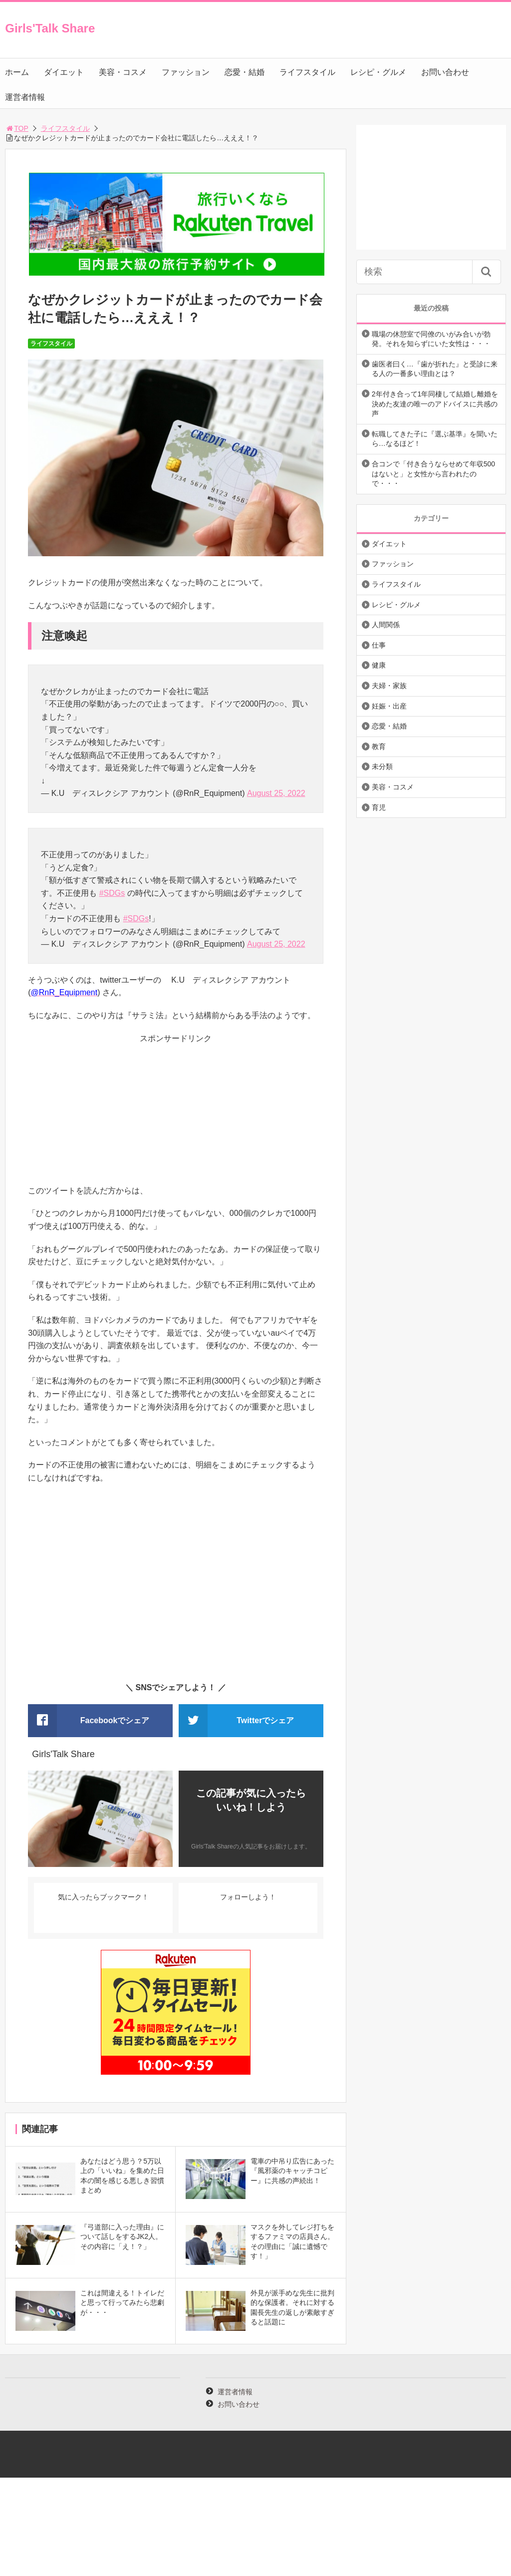 Image resolution: width=511 pixels, height=2576 pixels. What do you see at coordinates (16, 128) in the screenshot?
I see `TOP` at bounding box center [16, 128].